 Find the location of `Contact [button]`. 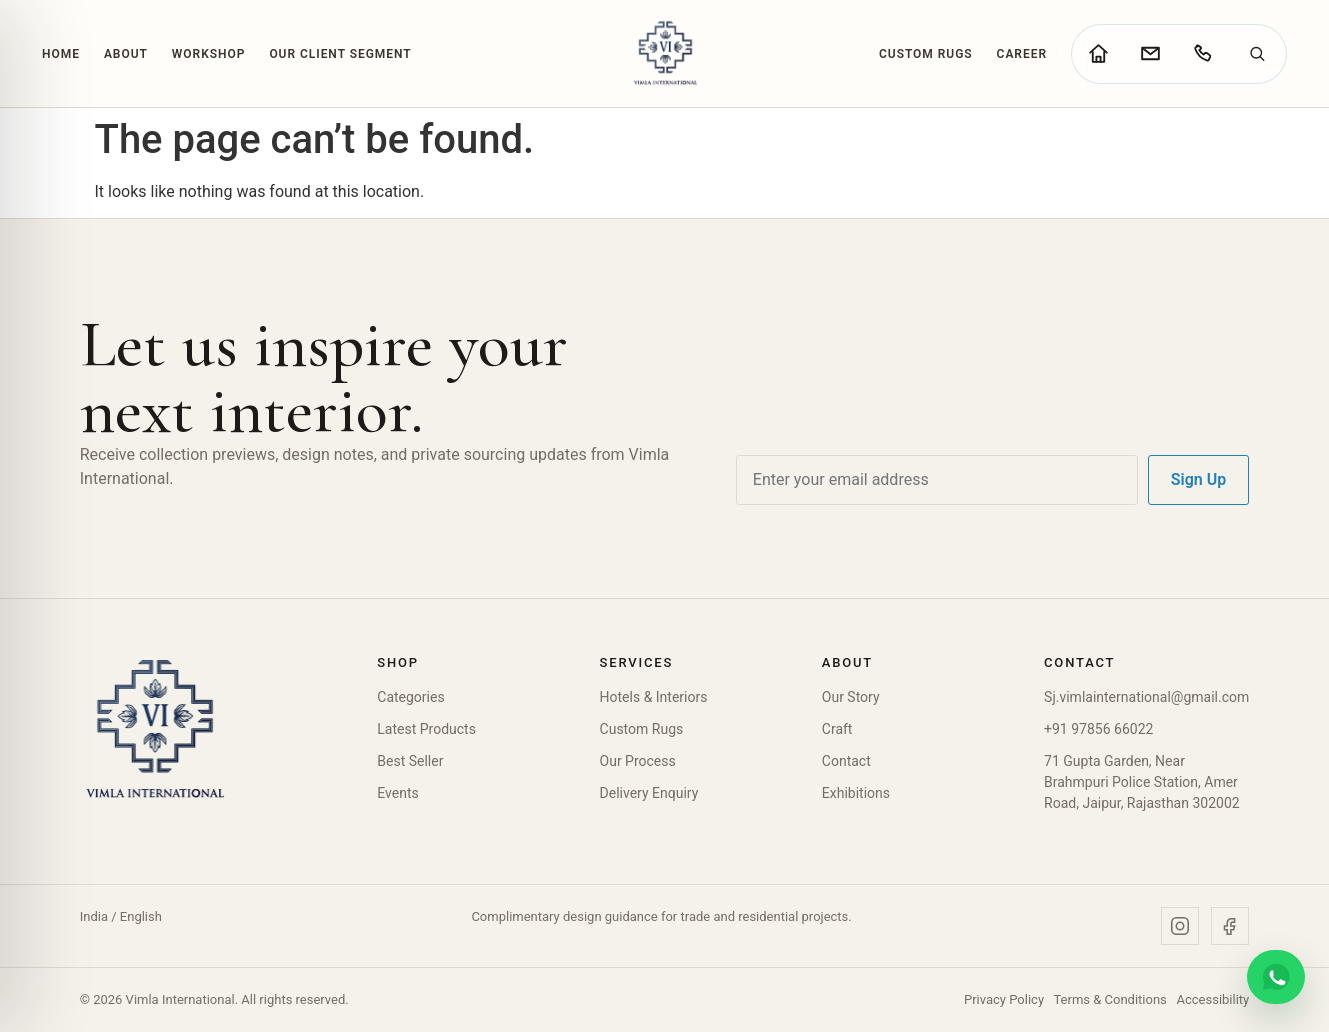

Contact [button] is located at coordinates (1079, 662).